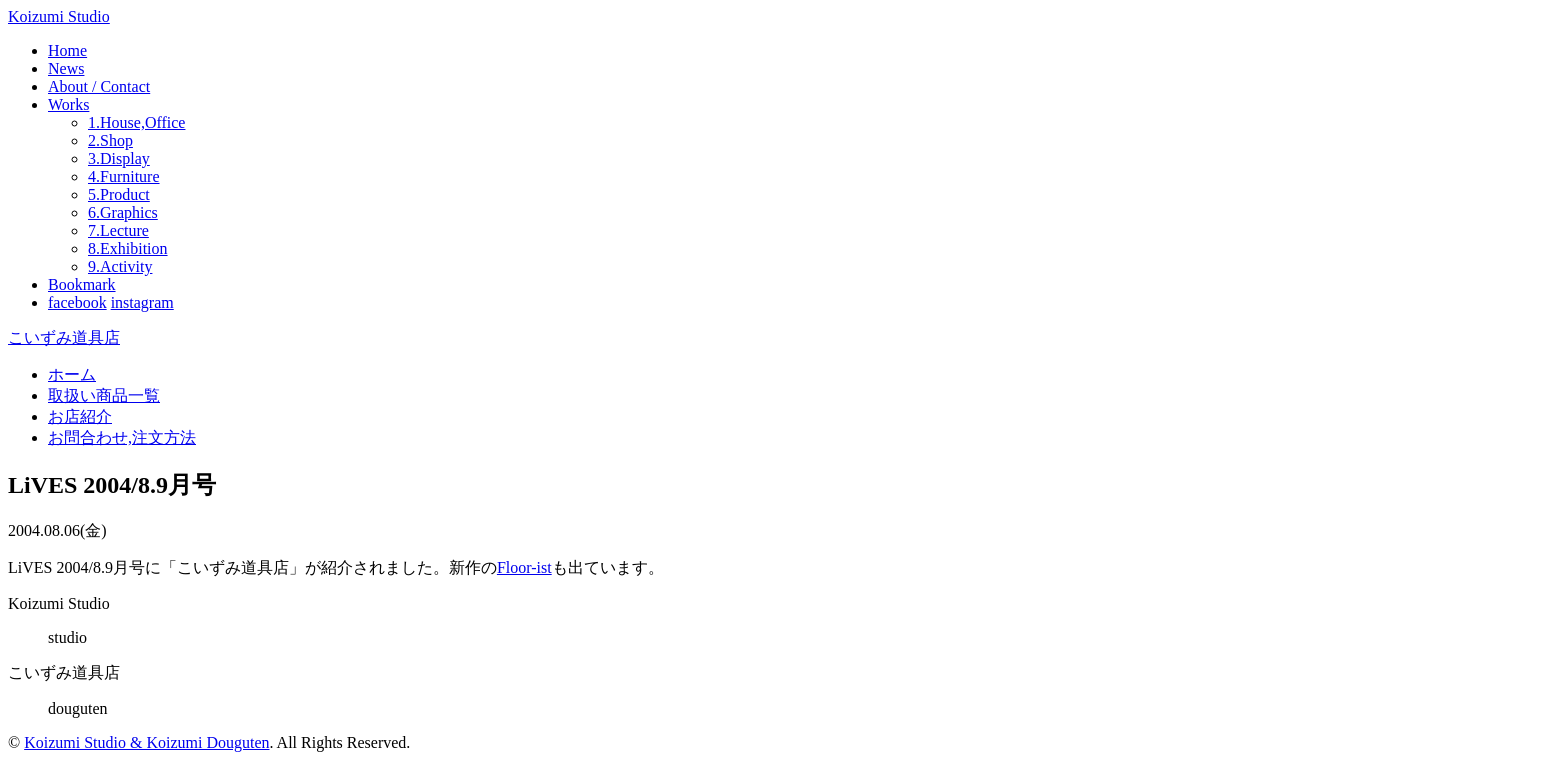  Describe the element at coordinates (110, 140) in the screenshot. I see `2.Shop` at that location.